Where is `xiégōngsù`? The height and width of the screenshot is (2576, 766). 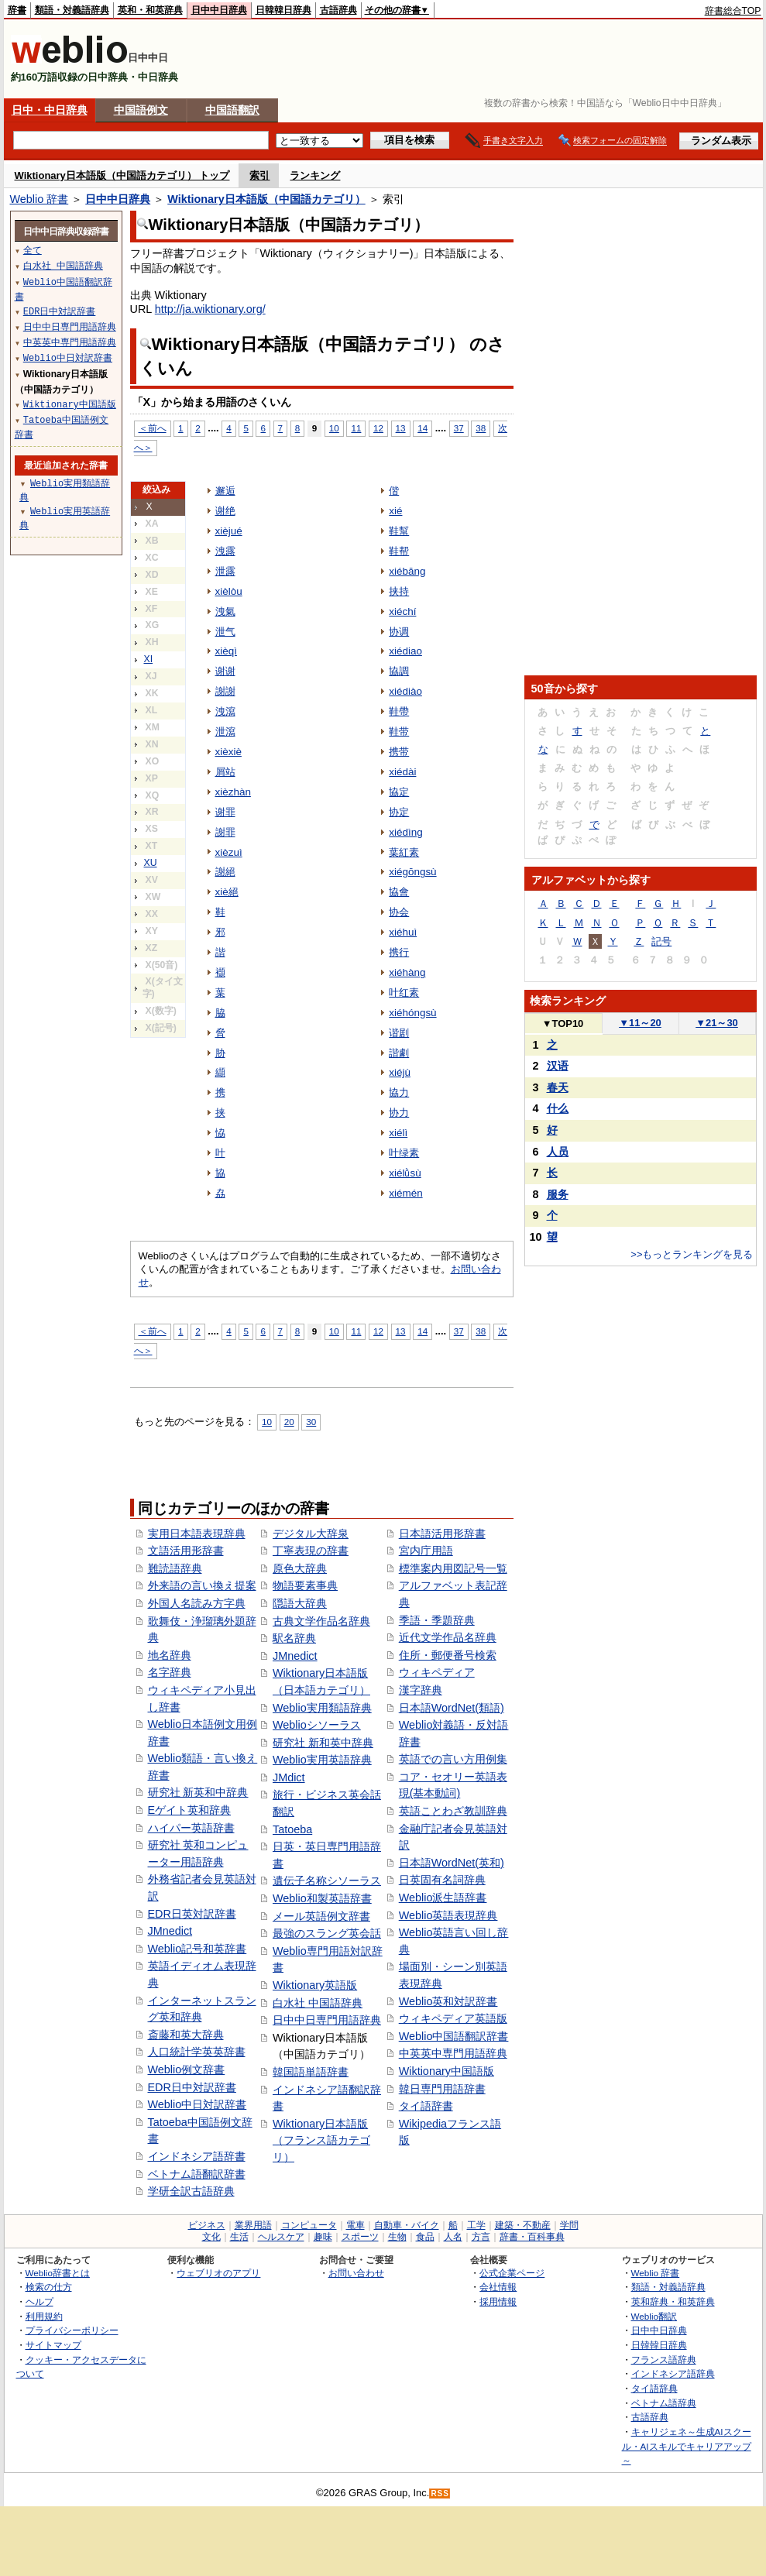
xiégōngsù is located at coordinates (412, 872).